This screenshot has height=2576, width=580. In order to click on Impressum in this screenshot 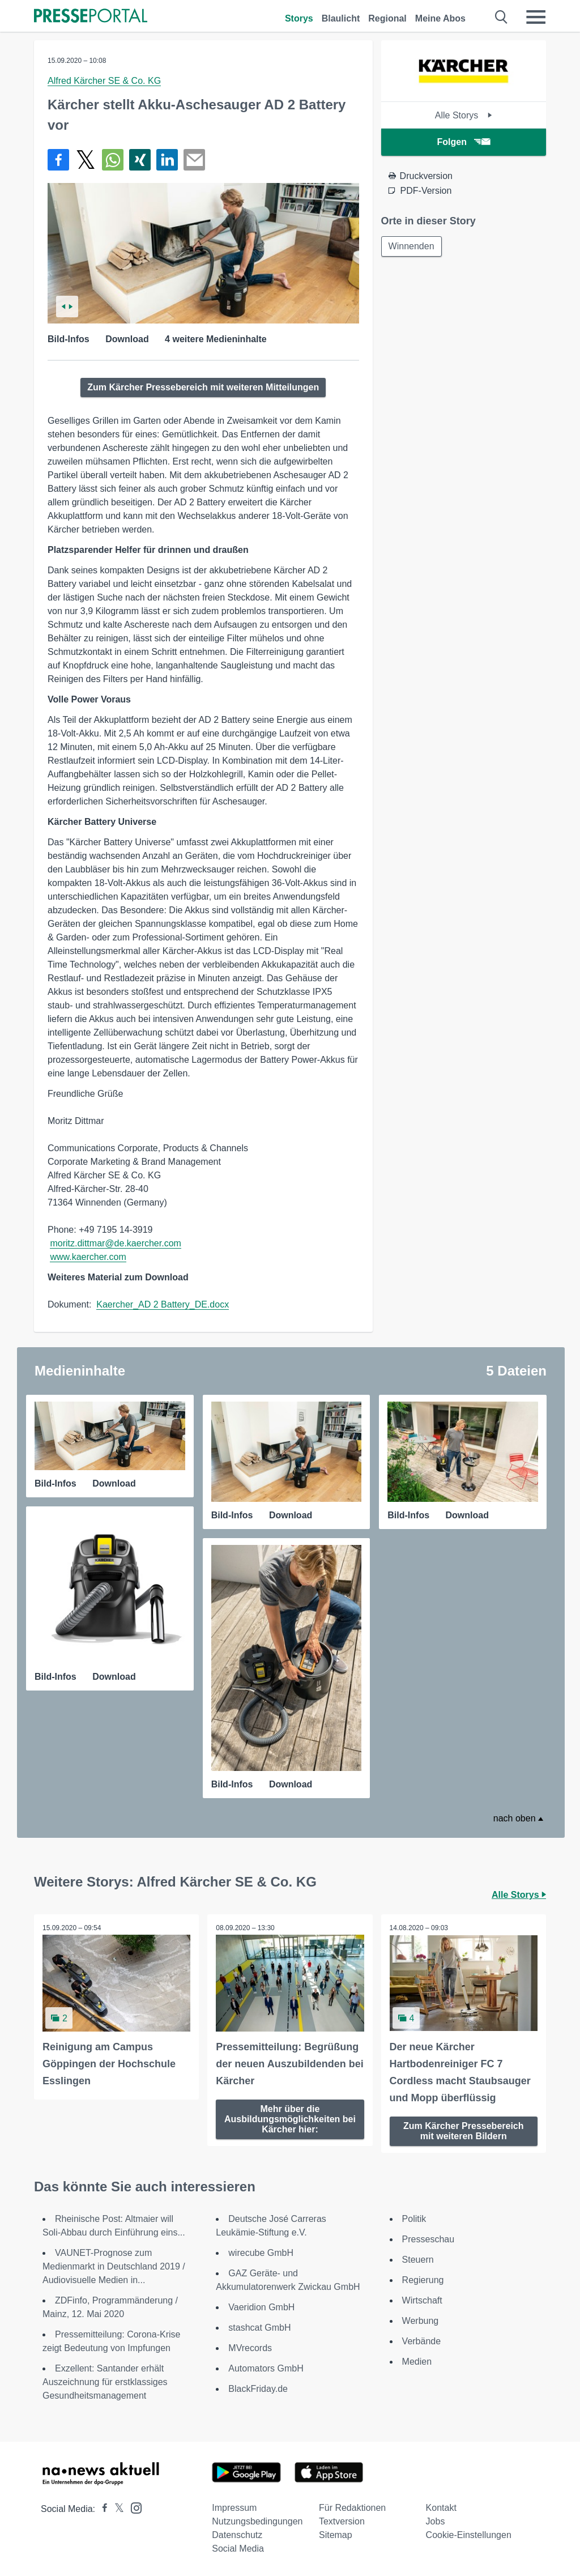, I will do `click(234, 2508)`.